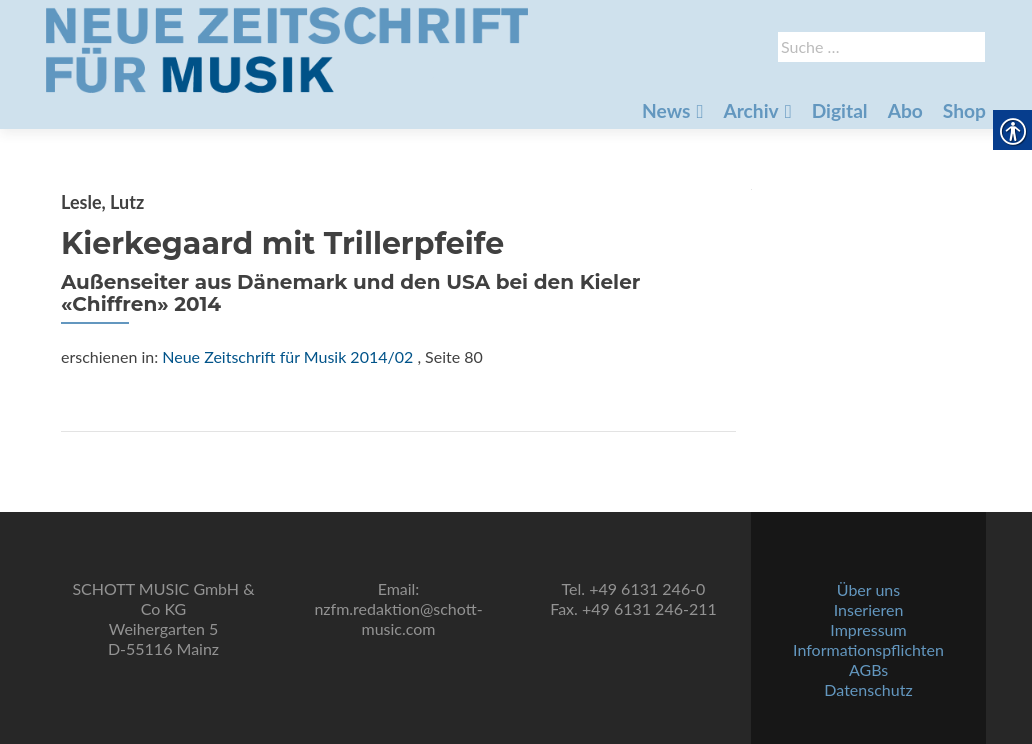  What do you see at coordinates (666, 110) in the screenshot?
I see `News [link]` at bounding box center [666, 110].